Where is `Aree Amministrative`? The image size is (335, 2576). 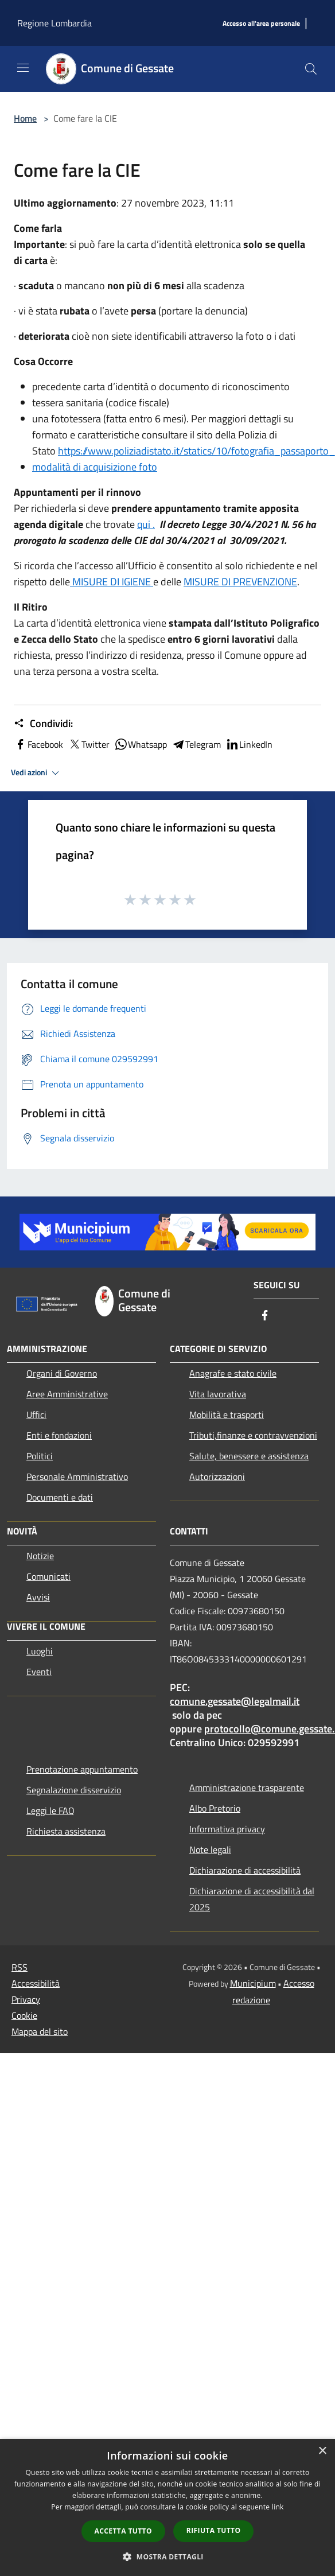
Aree Amministrative is located at coordinates (67, 1394).